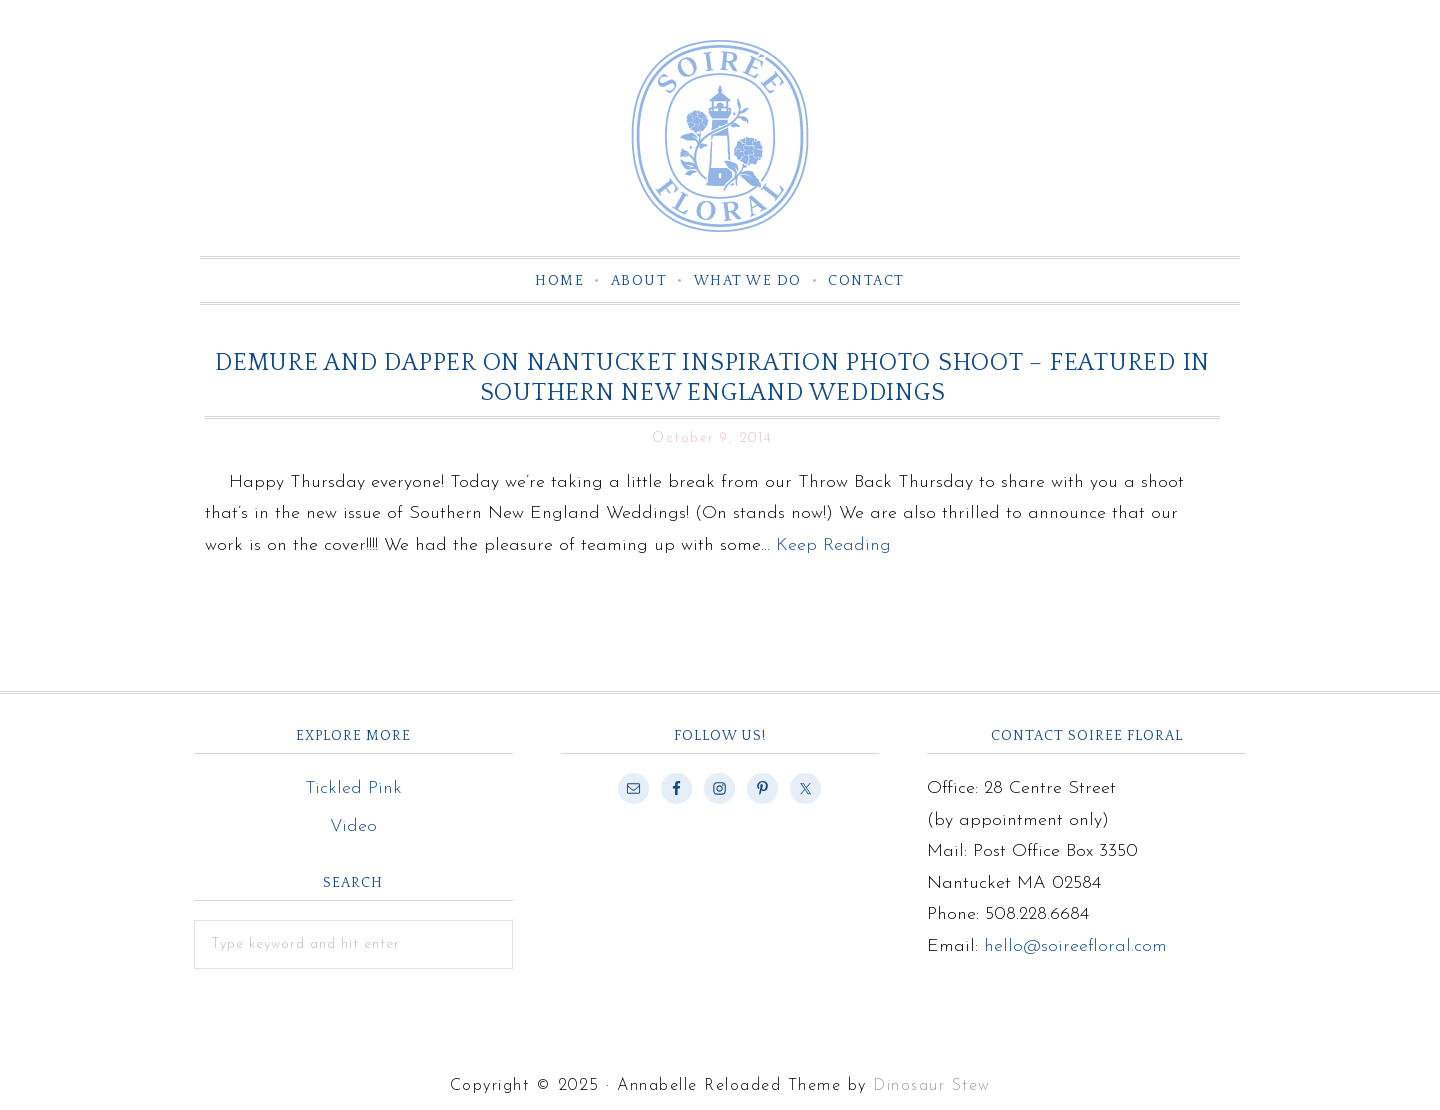 The height and width of the screenshot is (1110, 1440). What do you see at coordinates (833, 545) in the screenshot?
I see `Keep Reading` at bounding box center [833, 545].